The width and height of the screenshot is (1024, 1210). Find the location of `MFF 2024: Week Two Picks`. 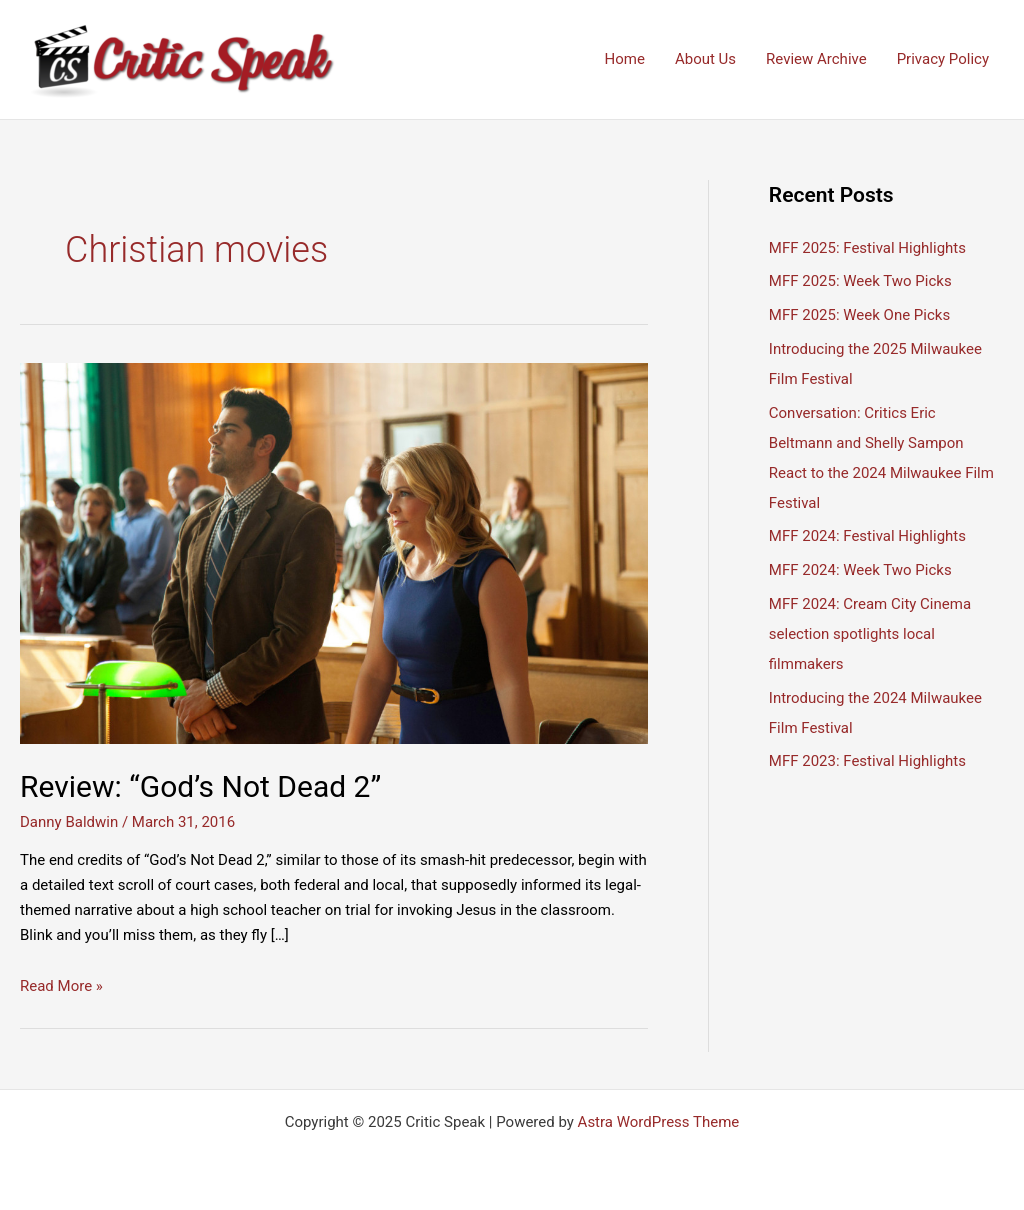

MFF 2024: Week Two Picks is located at coordinates (860, 570).